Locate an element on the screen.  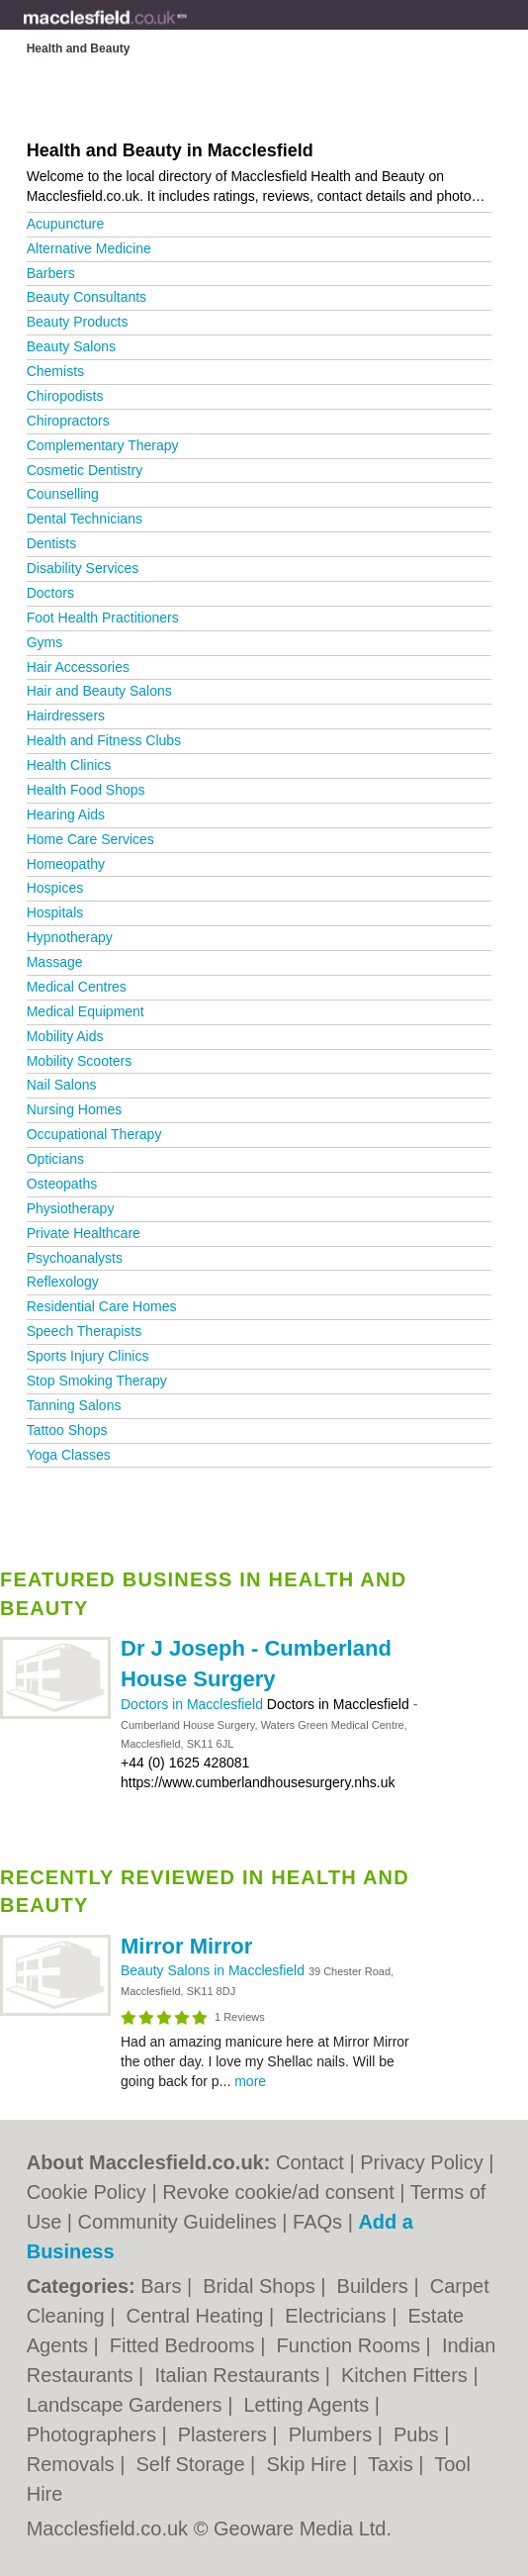
Electricians is located at coordinates (338, 2316).